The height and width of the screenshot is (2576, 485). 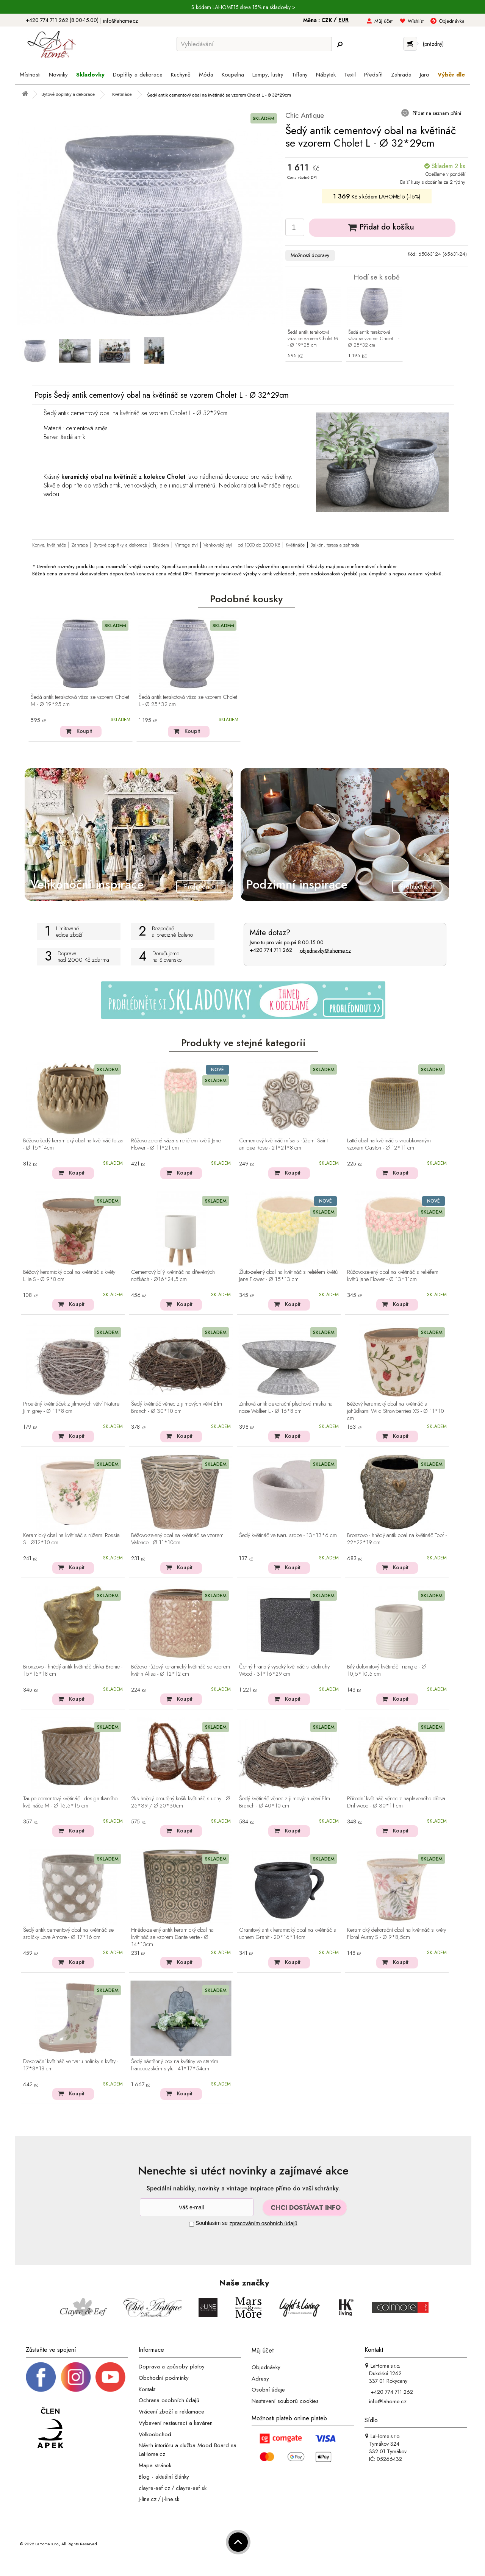 What do you see at coordinates (286, 1407) in the screenshot?
I see `Zinková antik dekorační plechová miska na noze Wallier L - Ø 16*8 cm` at bounding box center [286, 1407].